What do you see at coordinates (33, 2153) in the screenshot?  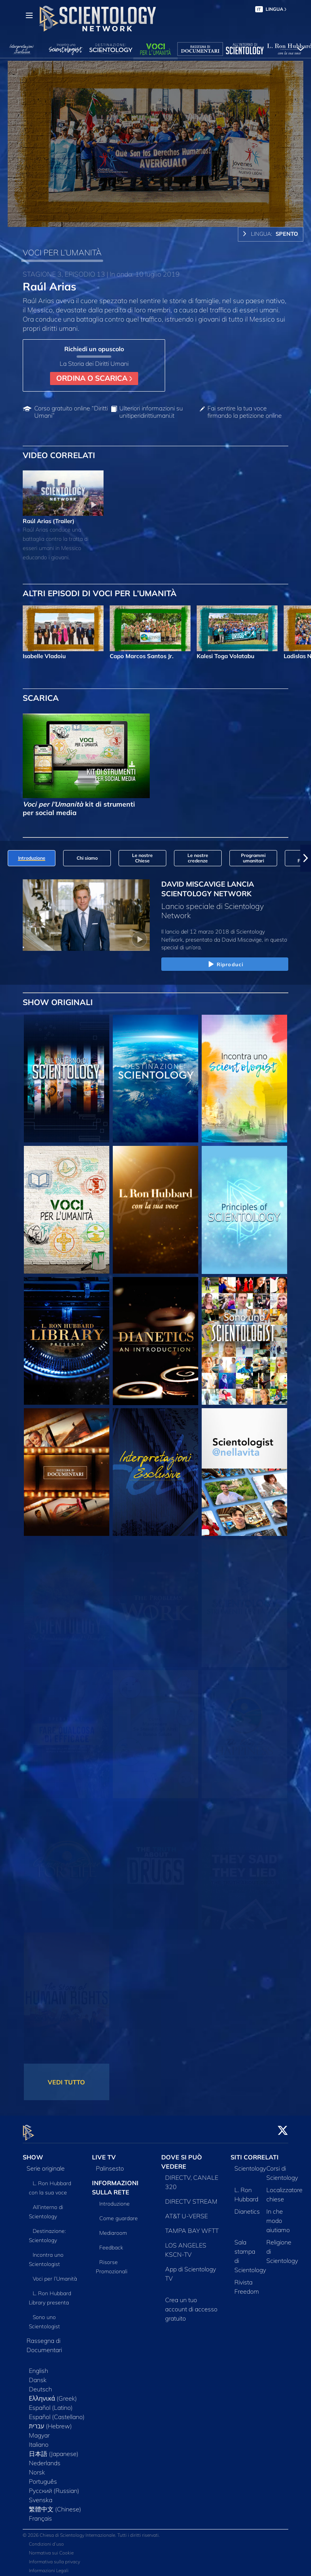 I see `SHOW` at bounding box center [33, 2153].